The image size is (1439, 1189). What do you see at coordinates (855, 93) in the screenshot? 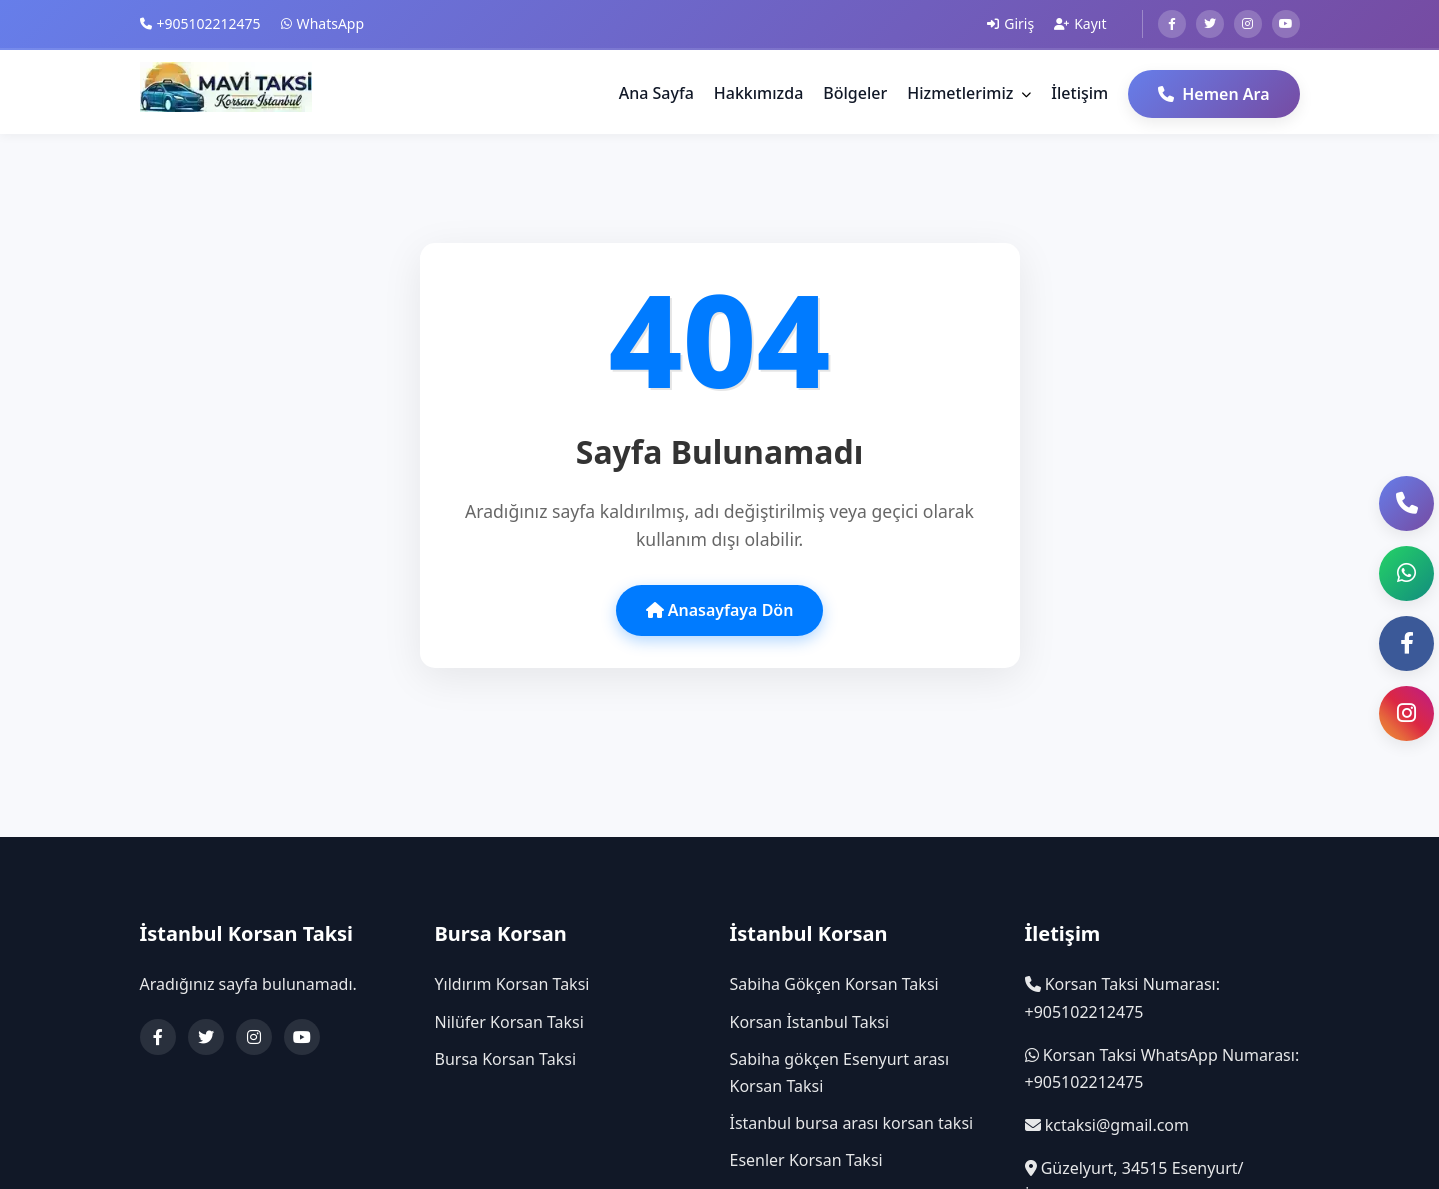
I see `Bölgeler` at bounding box center [855, 93].